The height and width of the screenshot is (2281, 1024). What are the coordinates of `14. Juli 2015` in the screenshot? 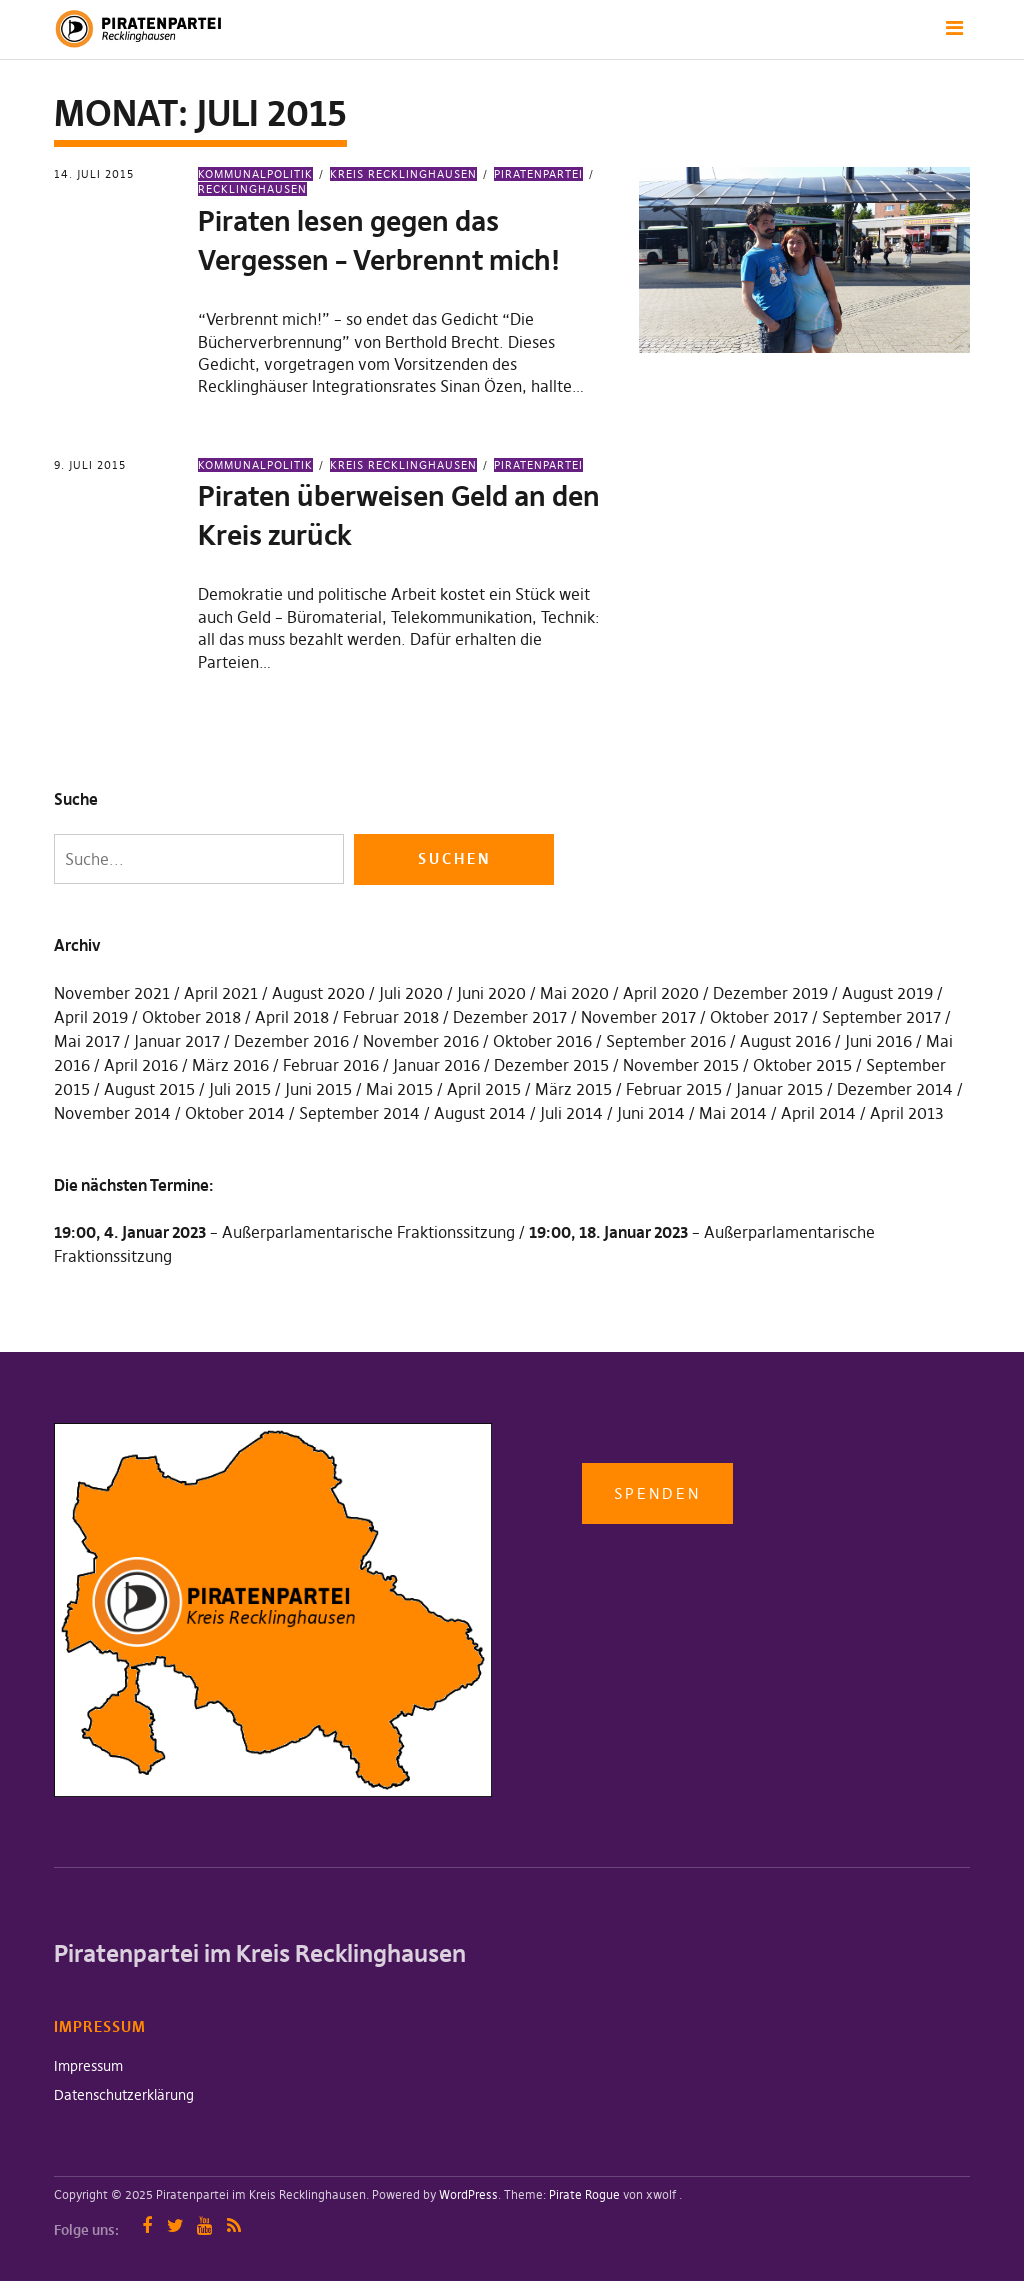 It's located at (94, 174).